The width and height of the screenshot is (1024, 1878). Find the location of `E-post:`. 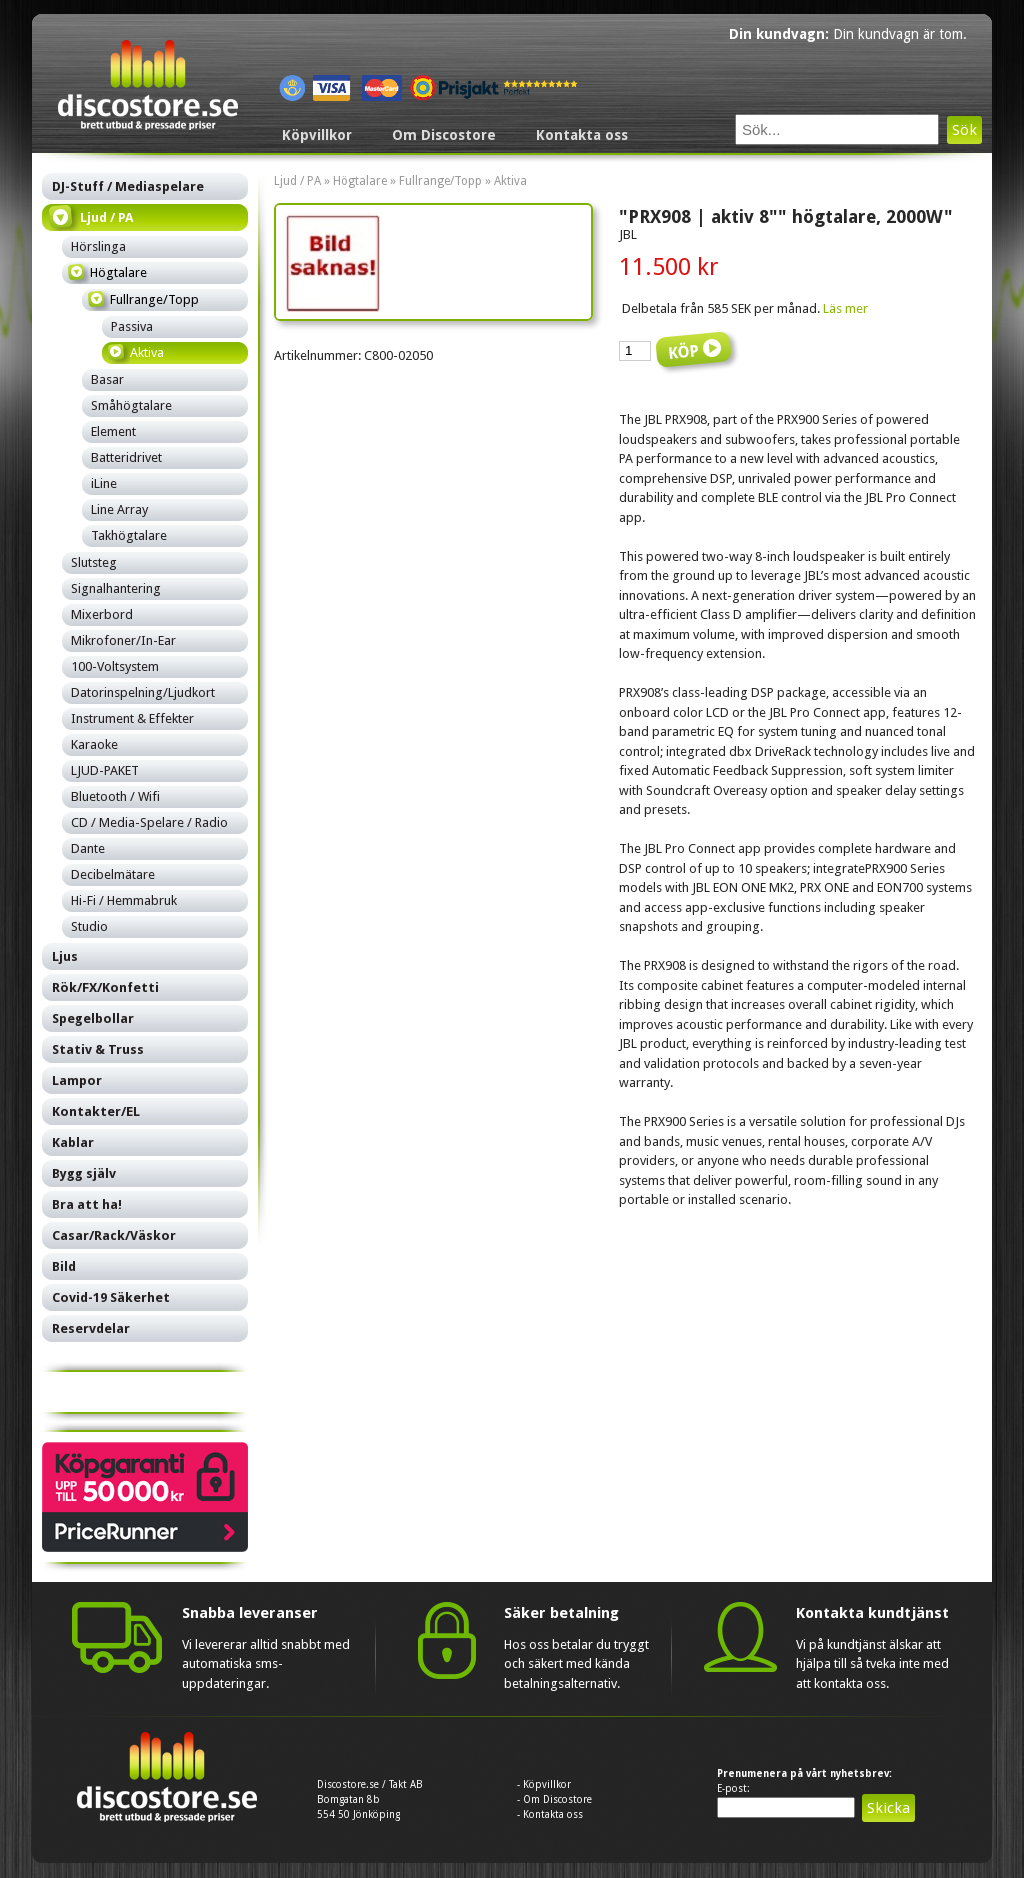

E-post: is located at coordinates (733, 1788).